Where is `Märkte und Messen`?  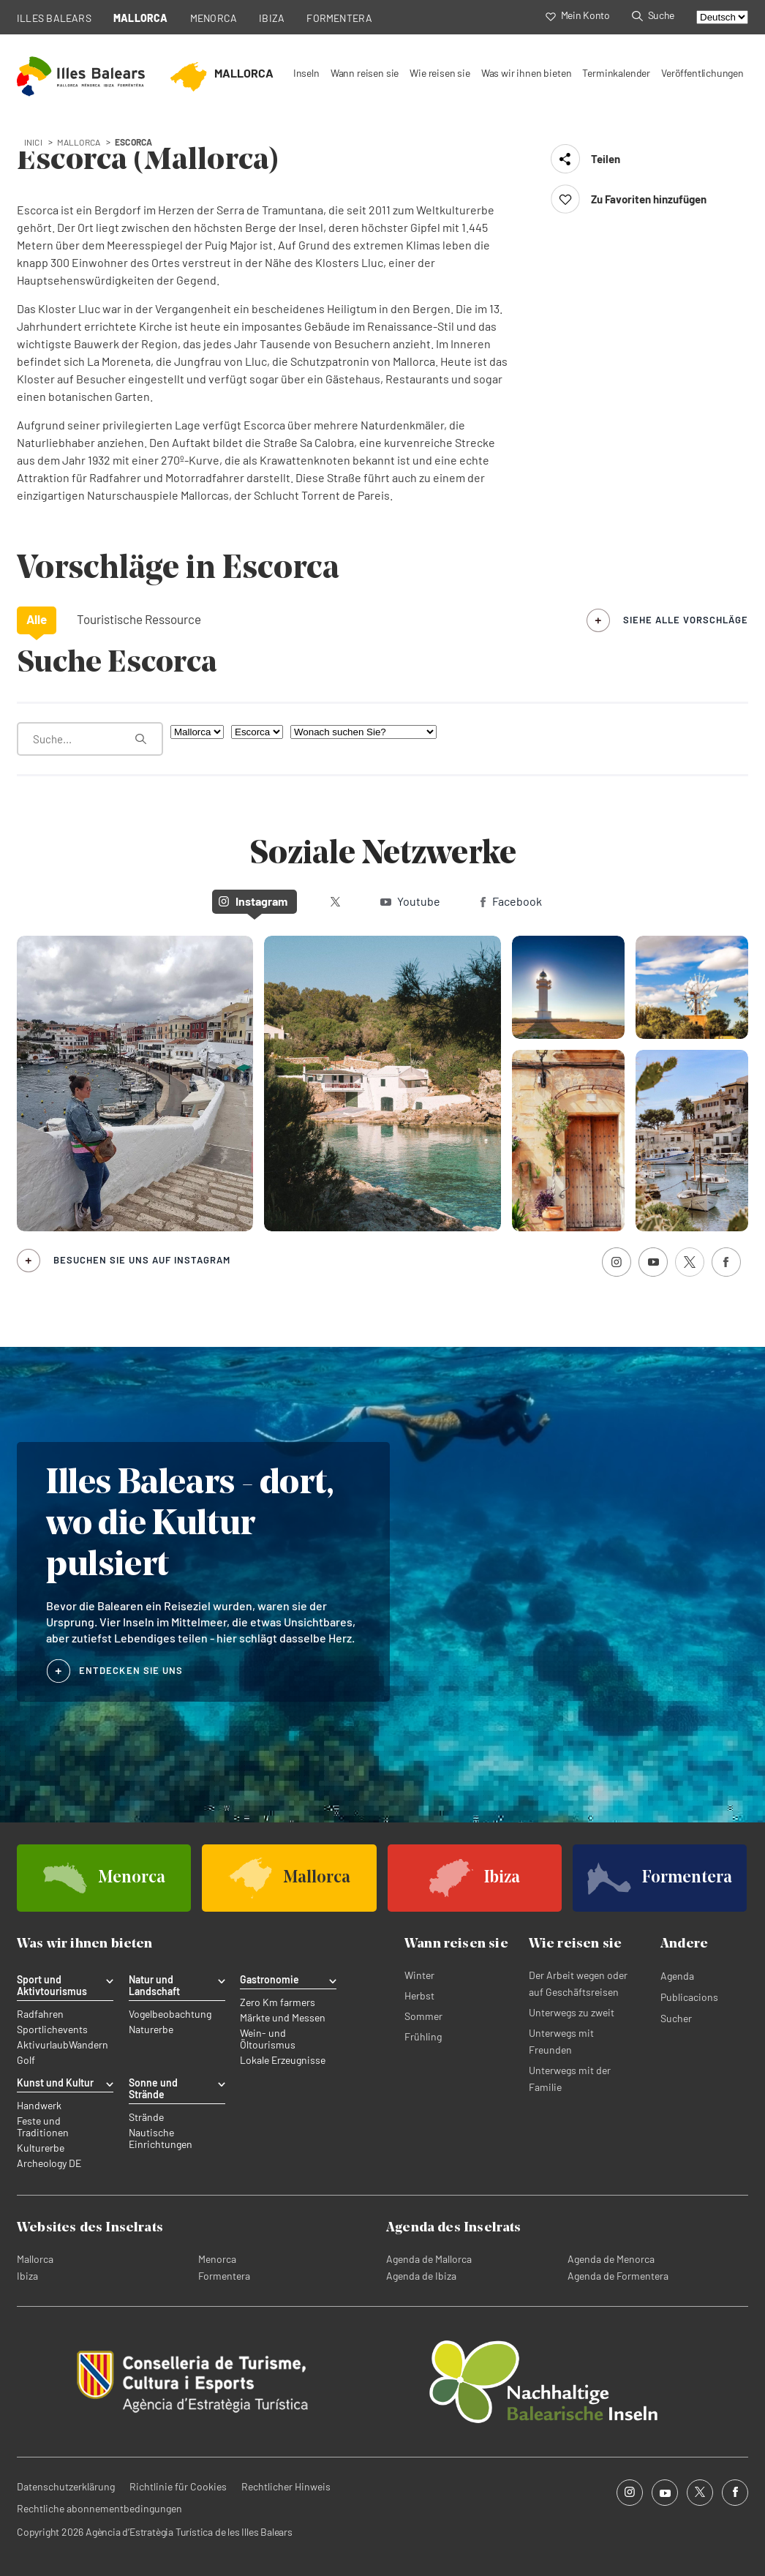
Märkte und Messen is located at coordinates (282, 2018).